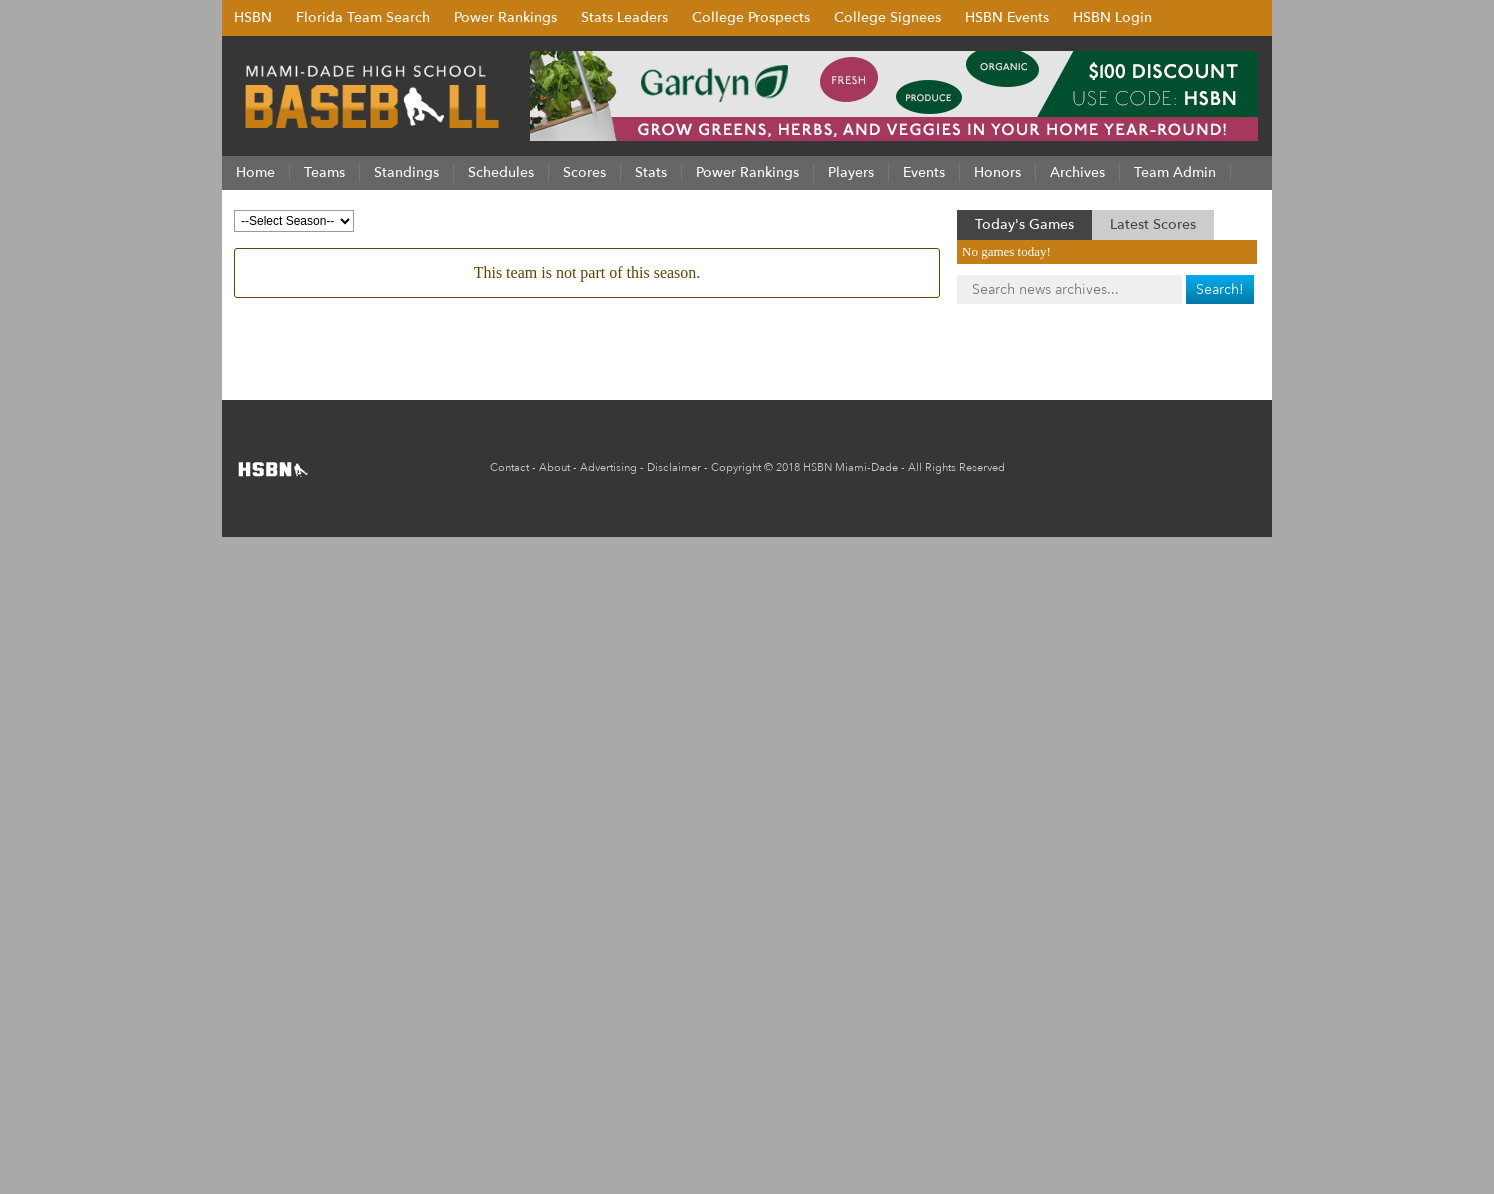  What do you see at coordinates (736, 467) in the screenshot?
I see `Copyright` at bounding box center [736, 467].